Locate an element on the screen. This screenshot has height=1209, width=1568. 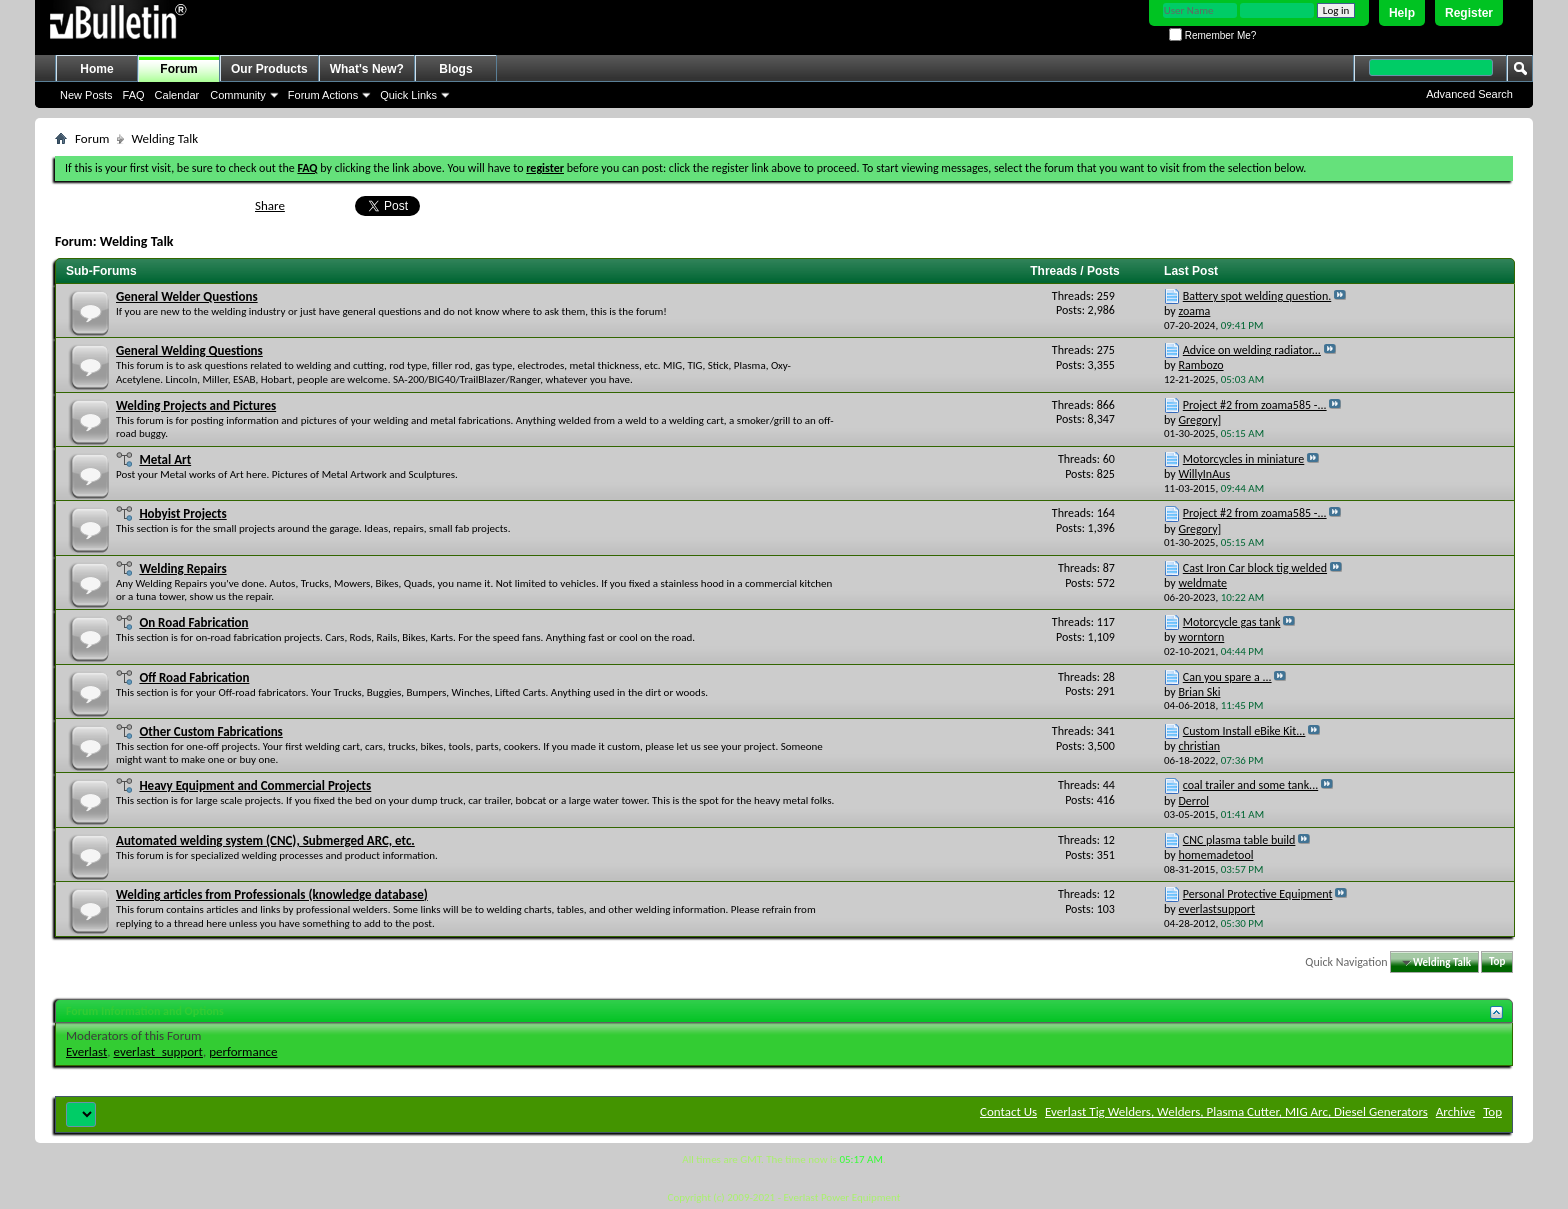
New Posts is located at coordinates (86, 95).